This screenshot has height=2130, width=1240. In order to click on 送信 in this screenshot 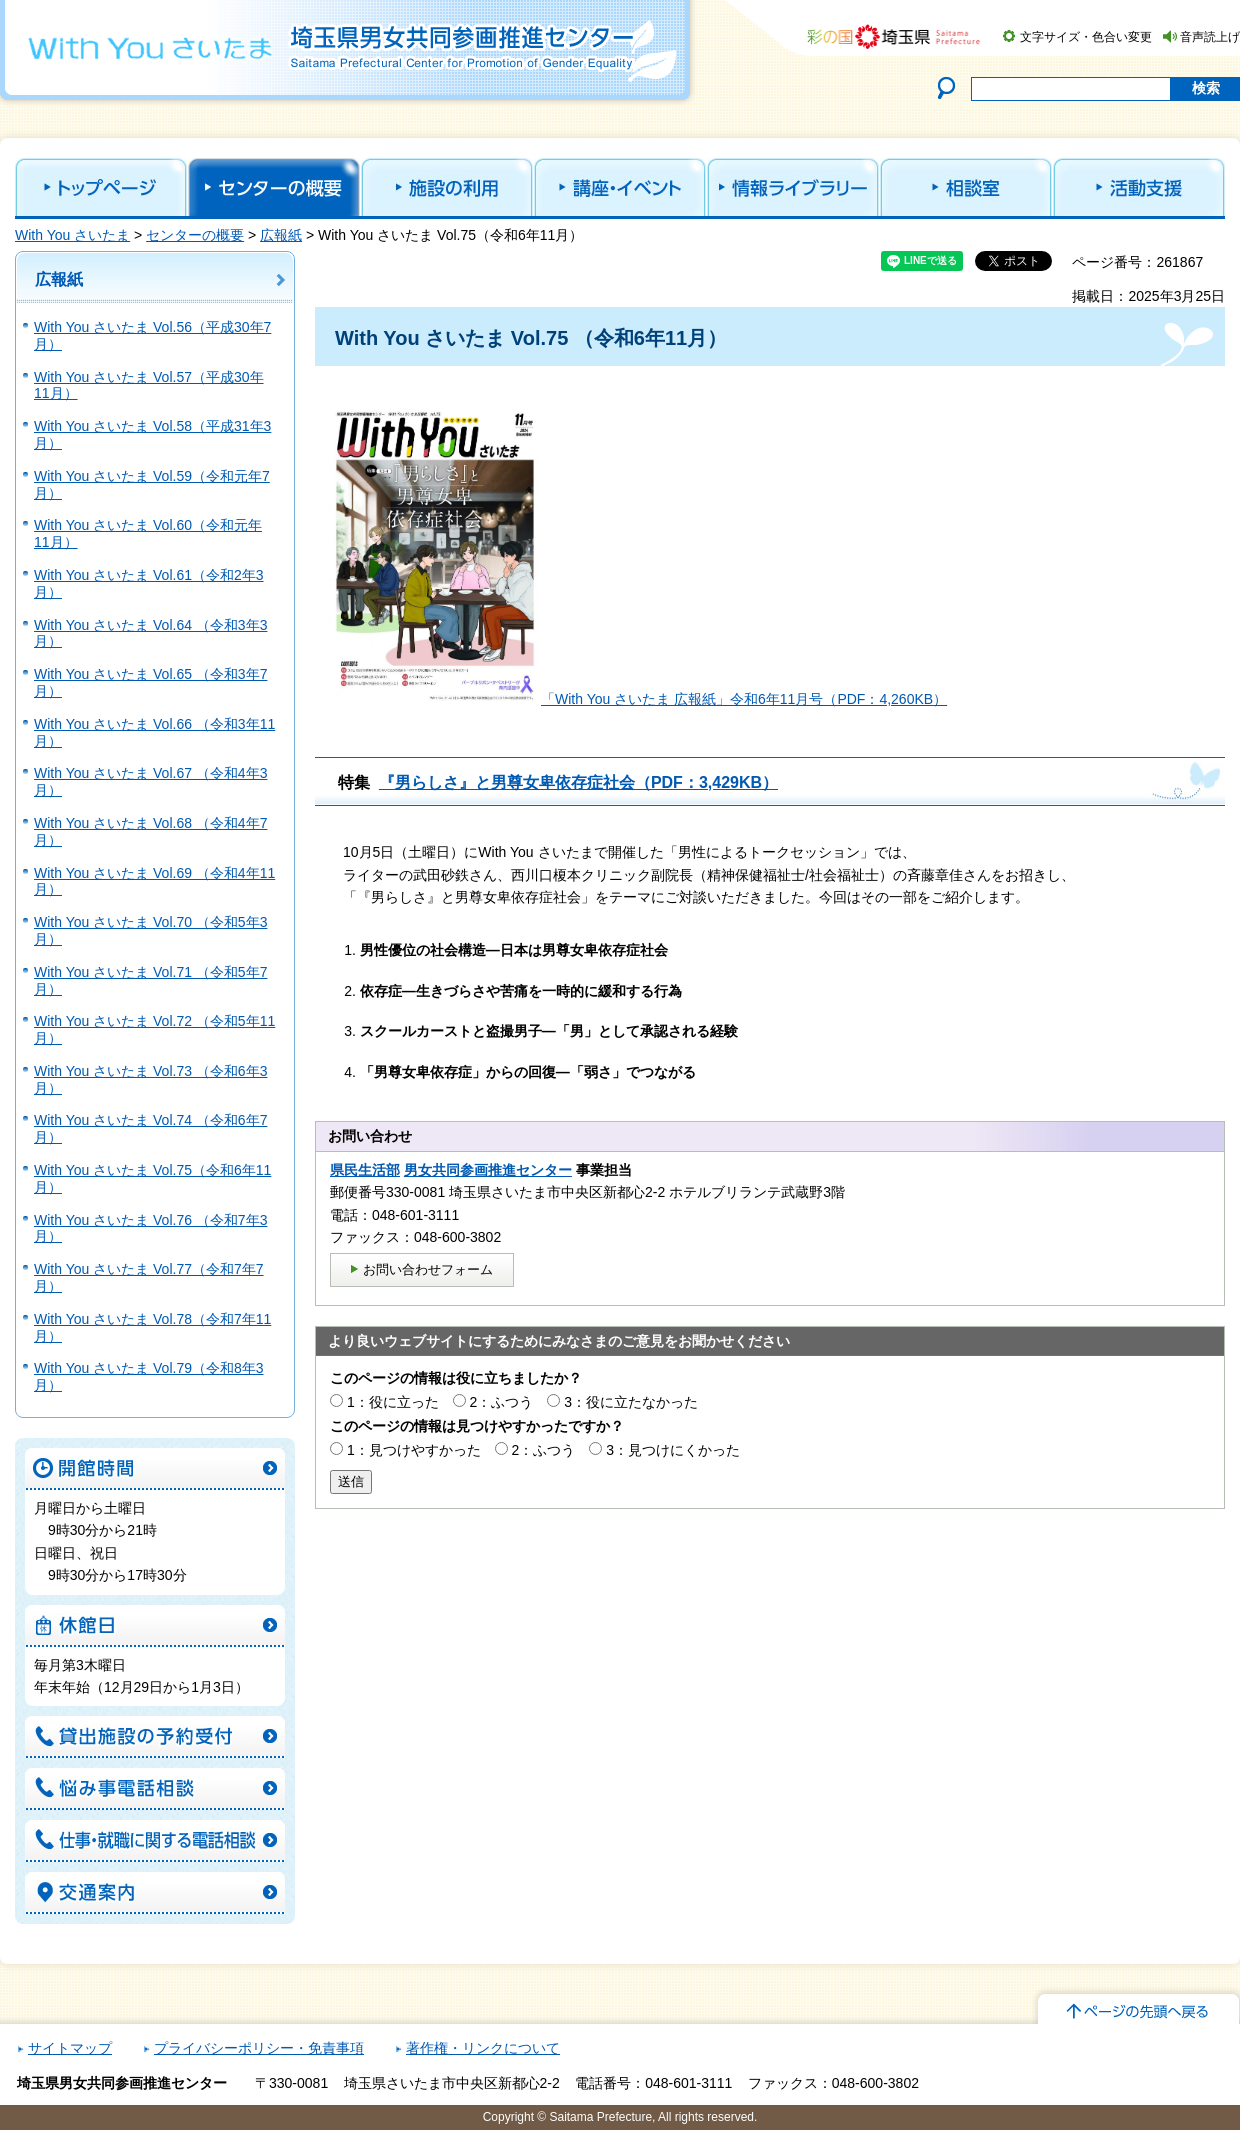, I will do `click(351, 1481)`.